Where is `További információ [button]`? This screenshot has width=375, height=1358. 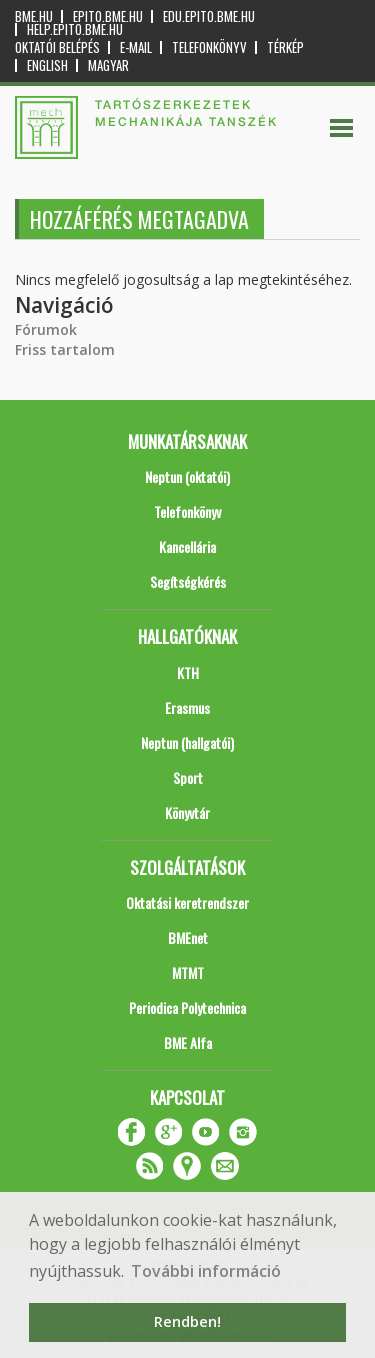 További információ [button] is located at coordinates (206, 1271).